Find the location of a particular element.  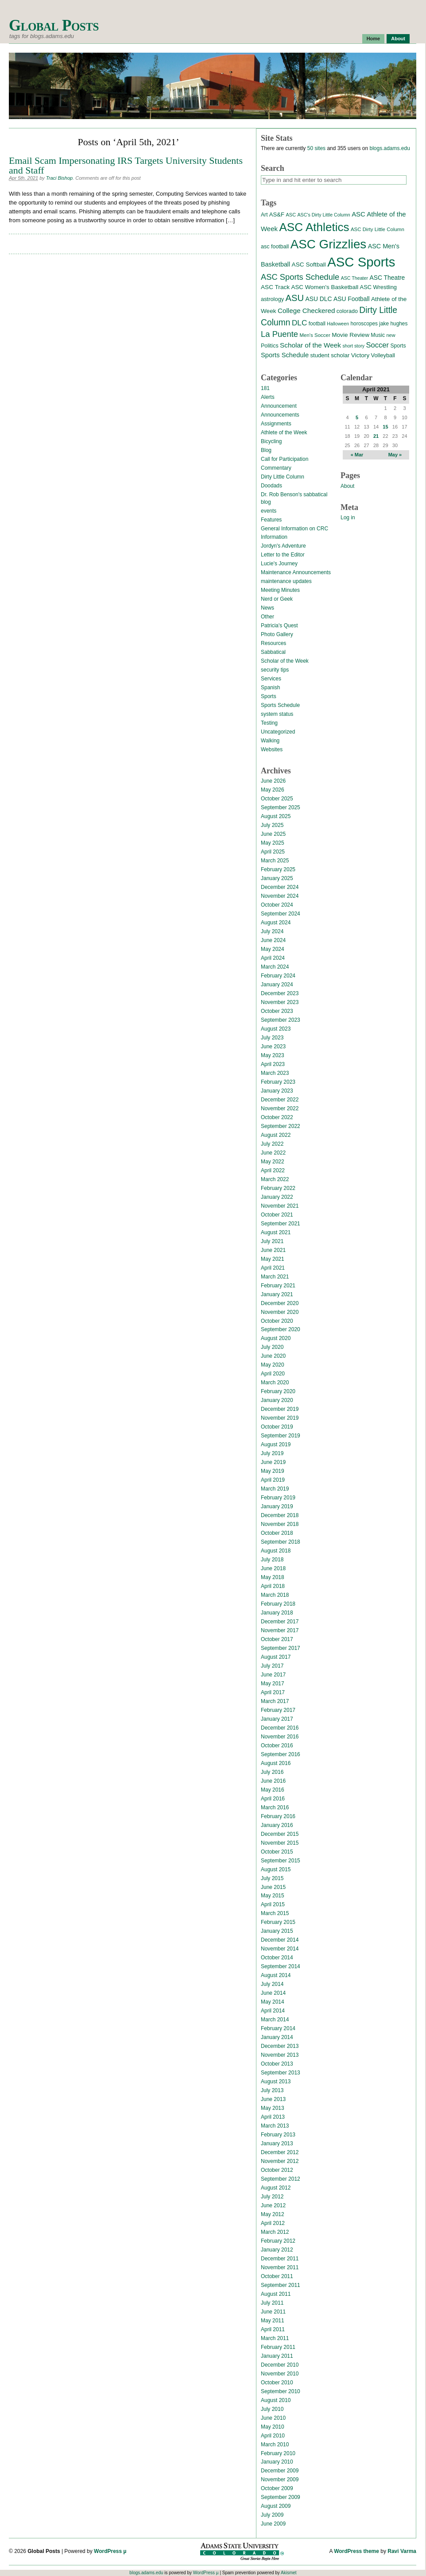

June 2021 is located at coordinates (273, 1250).